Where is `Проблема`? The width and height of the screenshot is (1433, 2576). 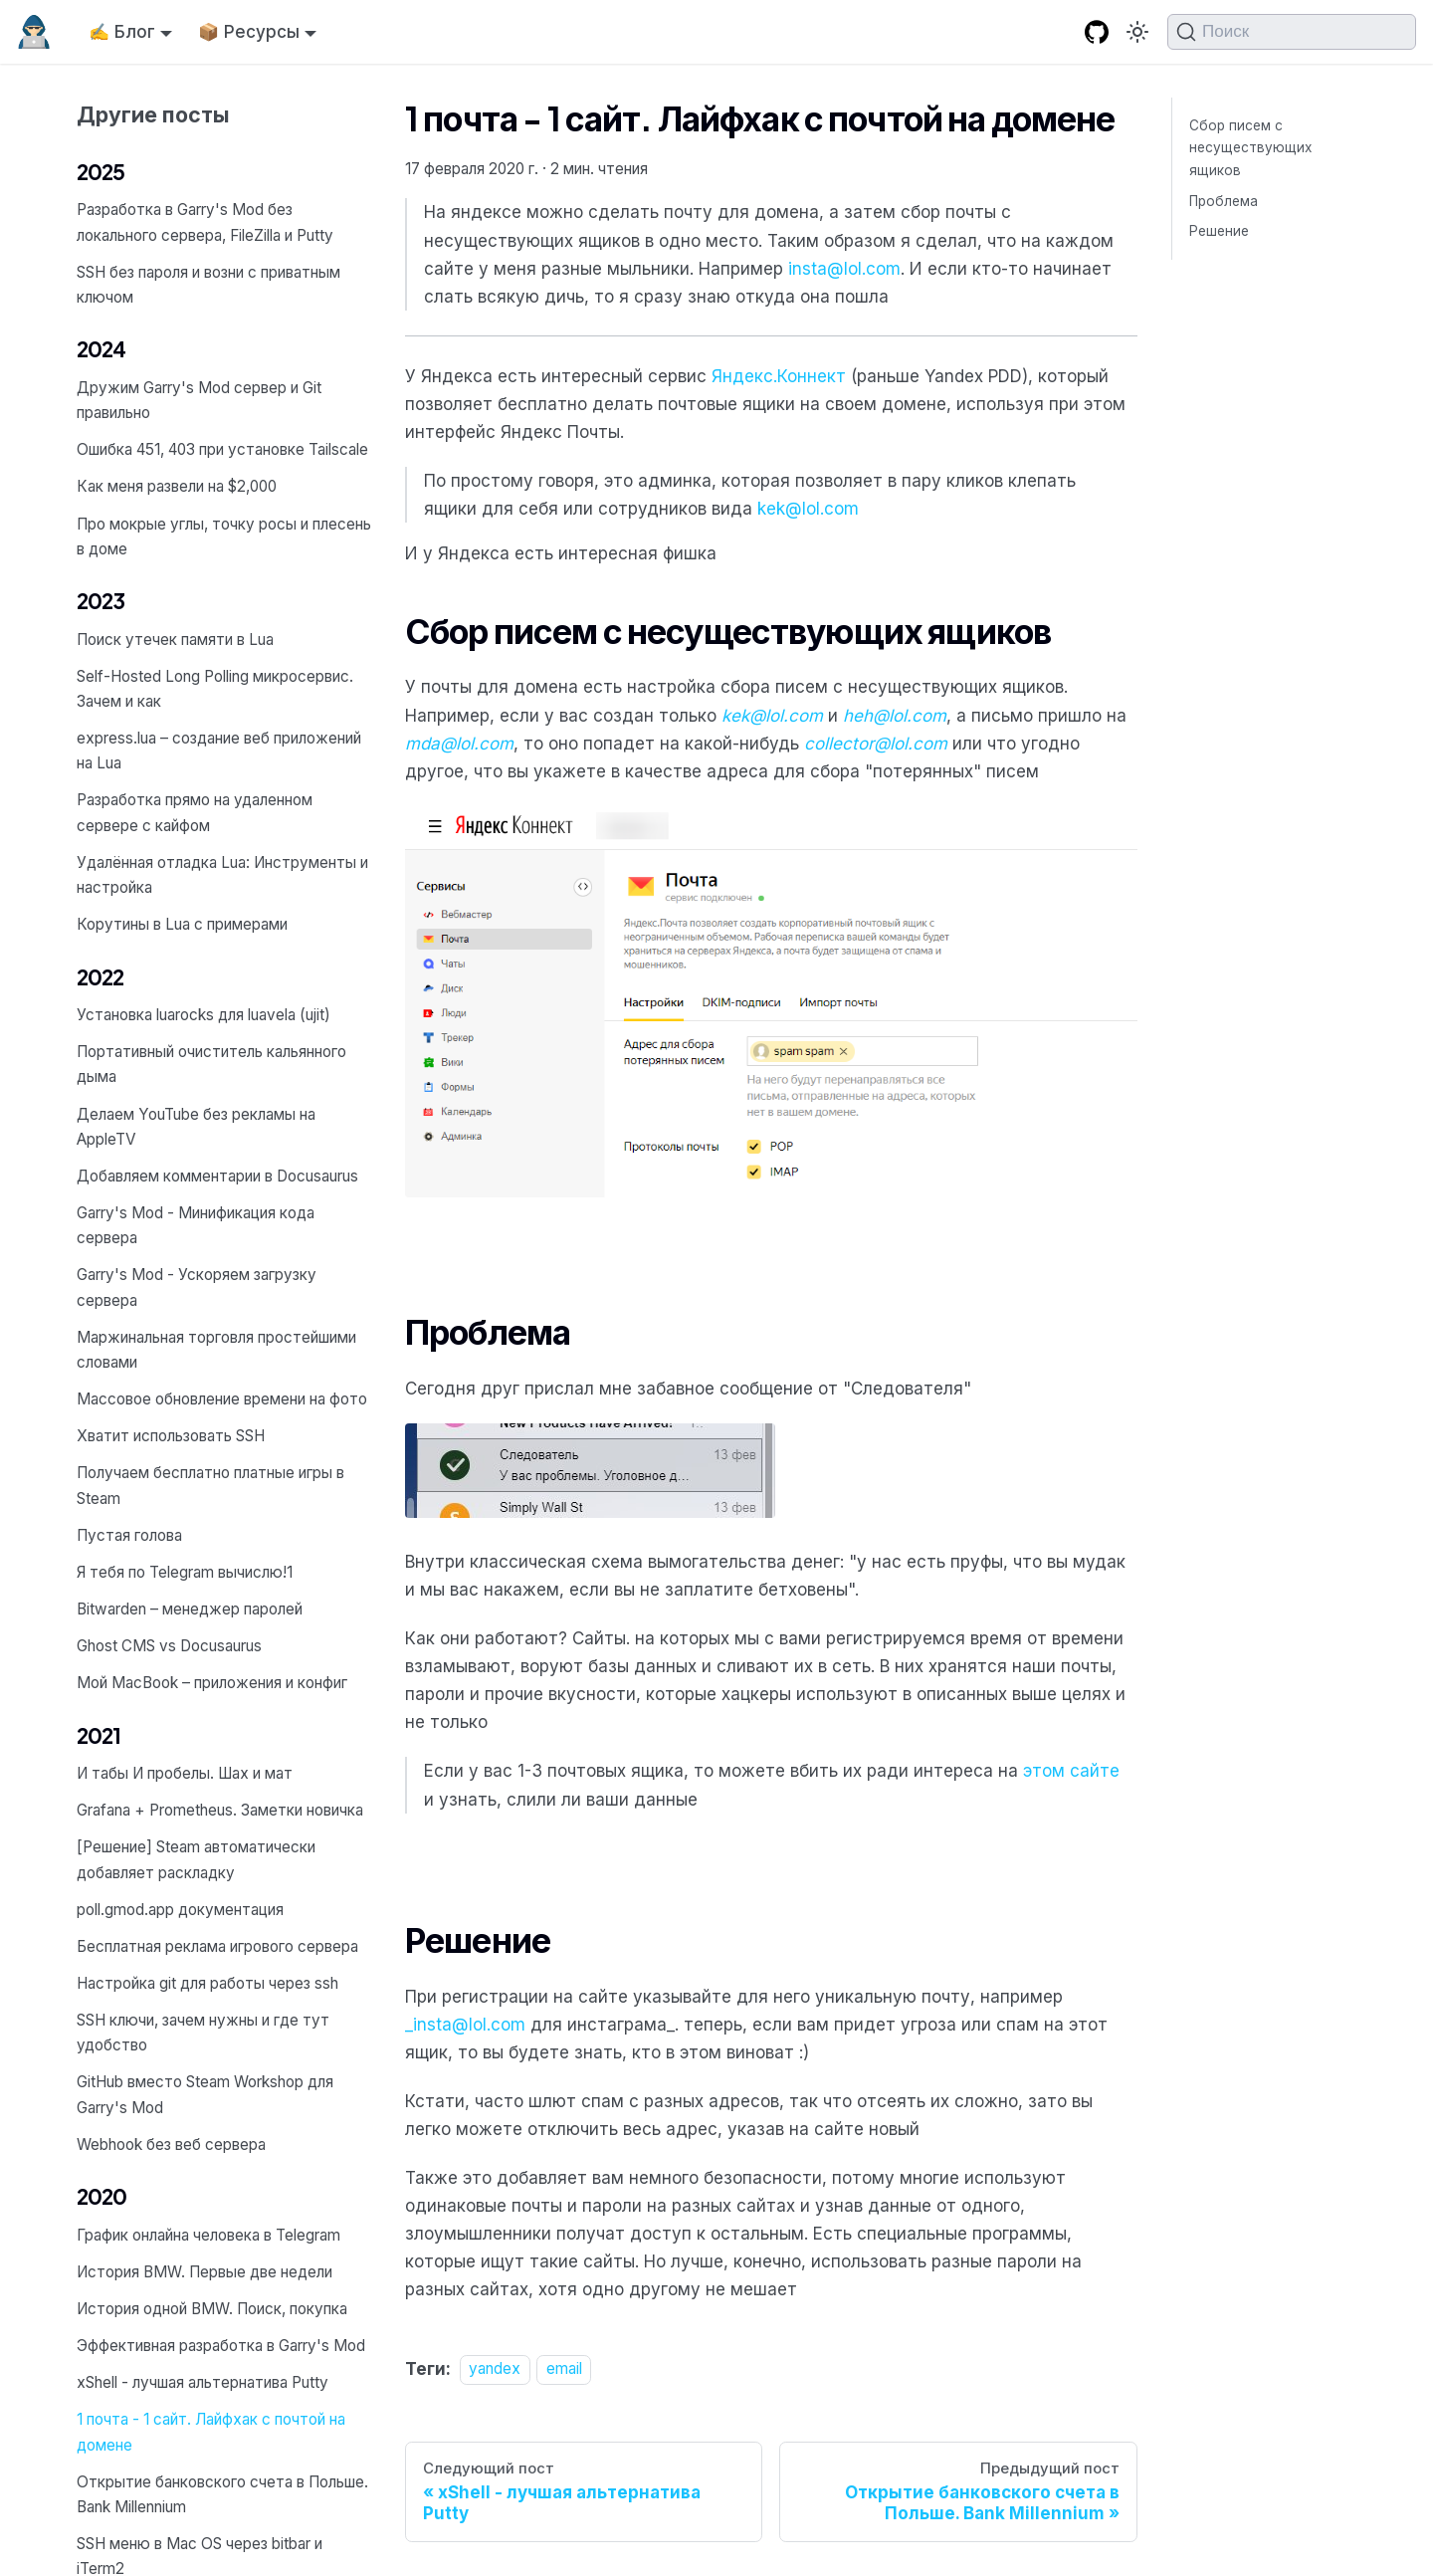 Проблема is located at coordinates (1223, 201).